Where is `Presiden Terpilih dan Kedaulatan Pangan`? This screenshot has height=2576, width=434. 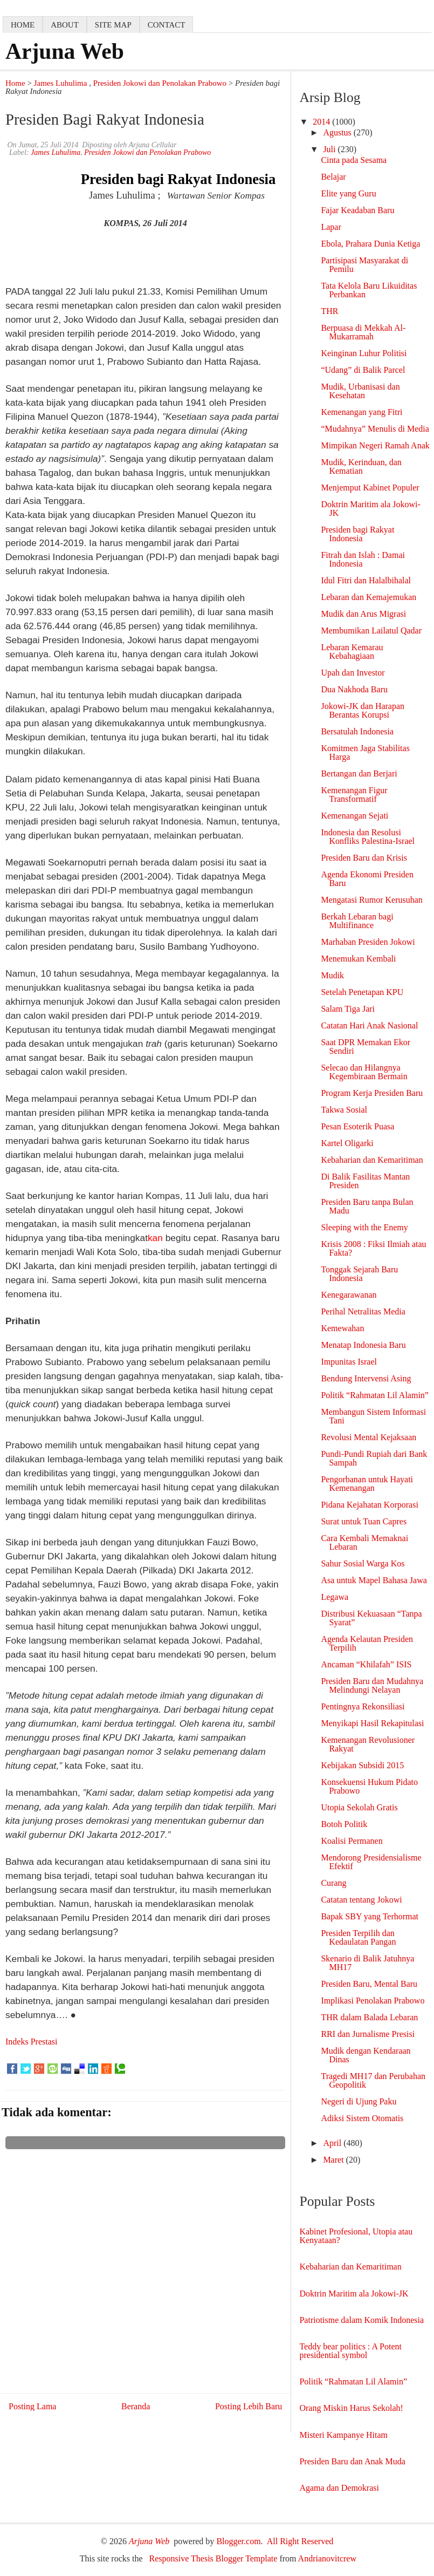 Presiden Terpilih dan Kedaulatan Pangan is located at coordinates (358, 1937).